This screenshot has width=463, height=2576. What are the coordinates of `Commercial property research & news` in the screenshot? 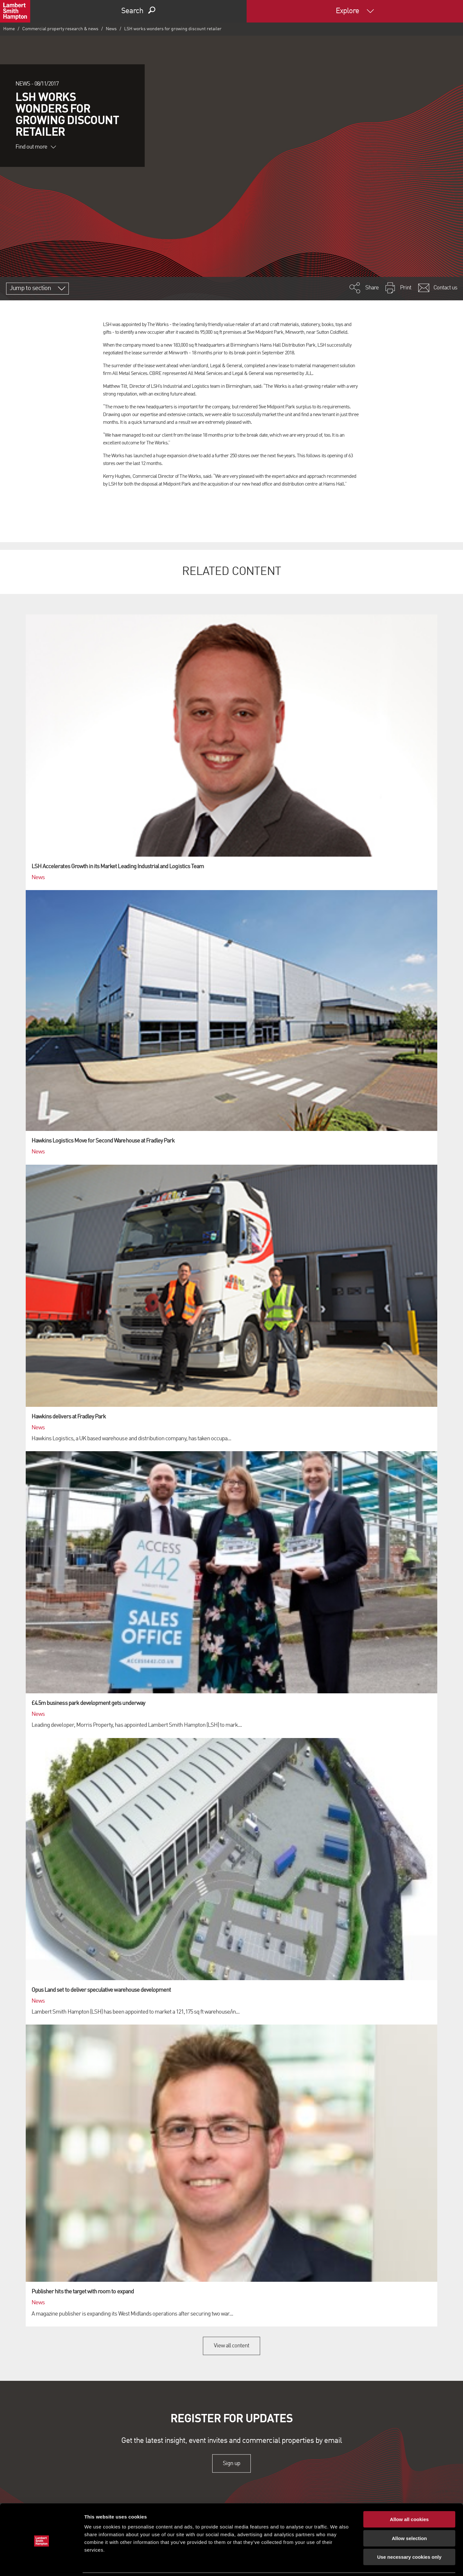 It's located at (60, 29).